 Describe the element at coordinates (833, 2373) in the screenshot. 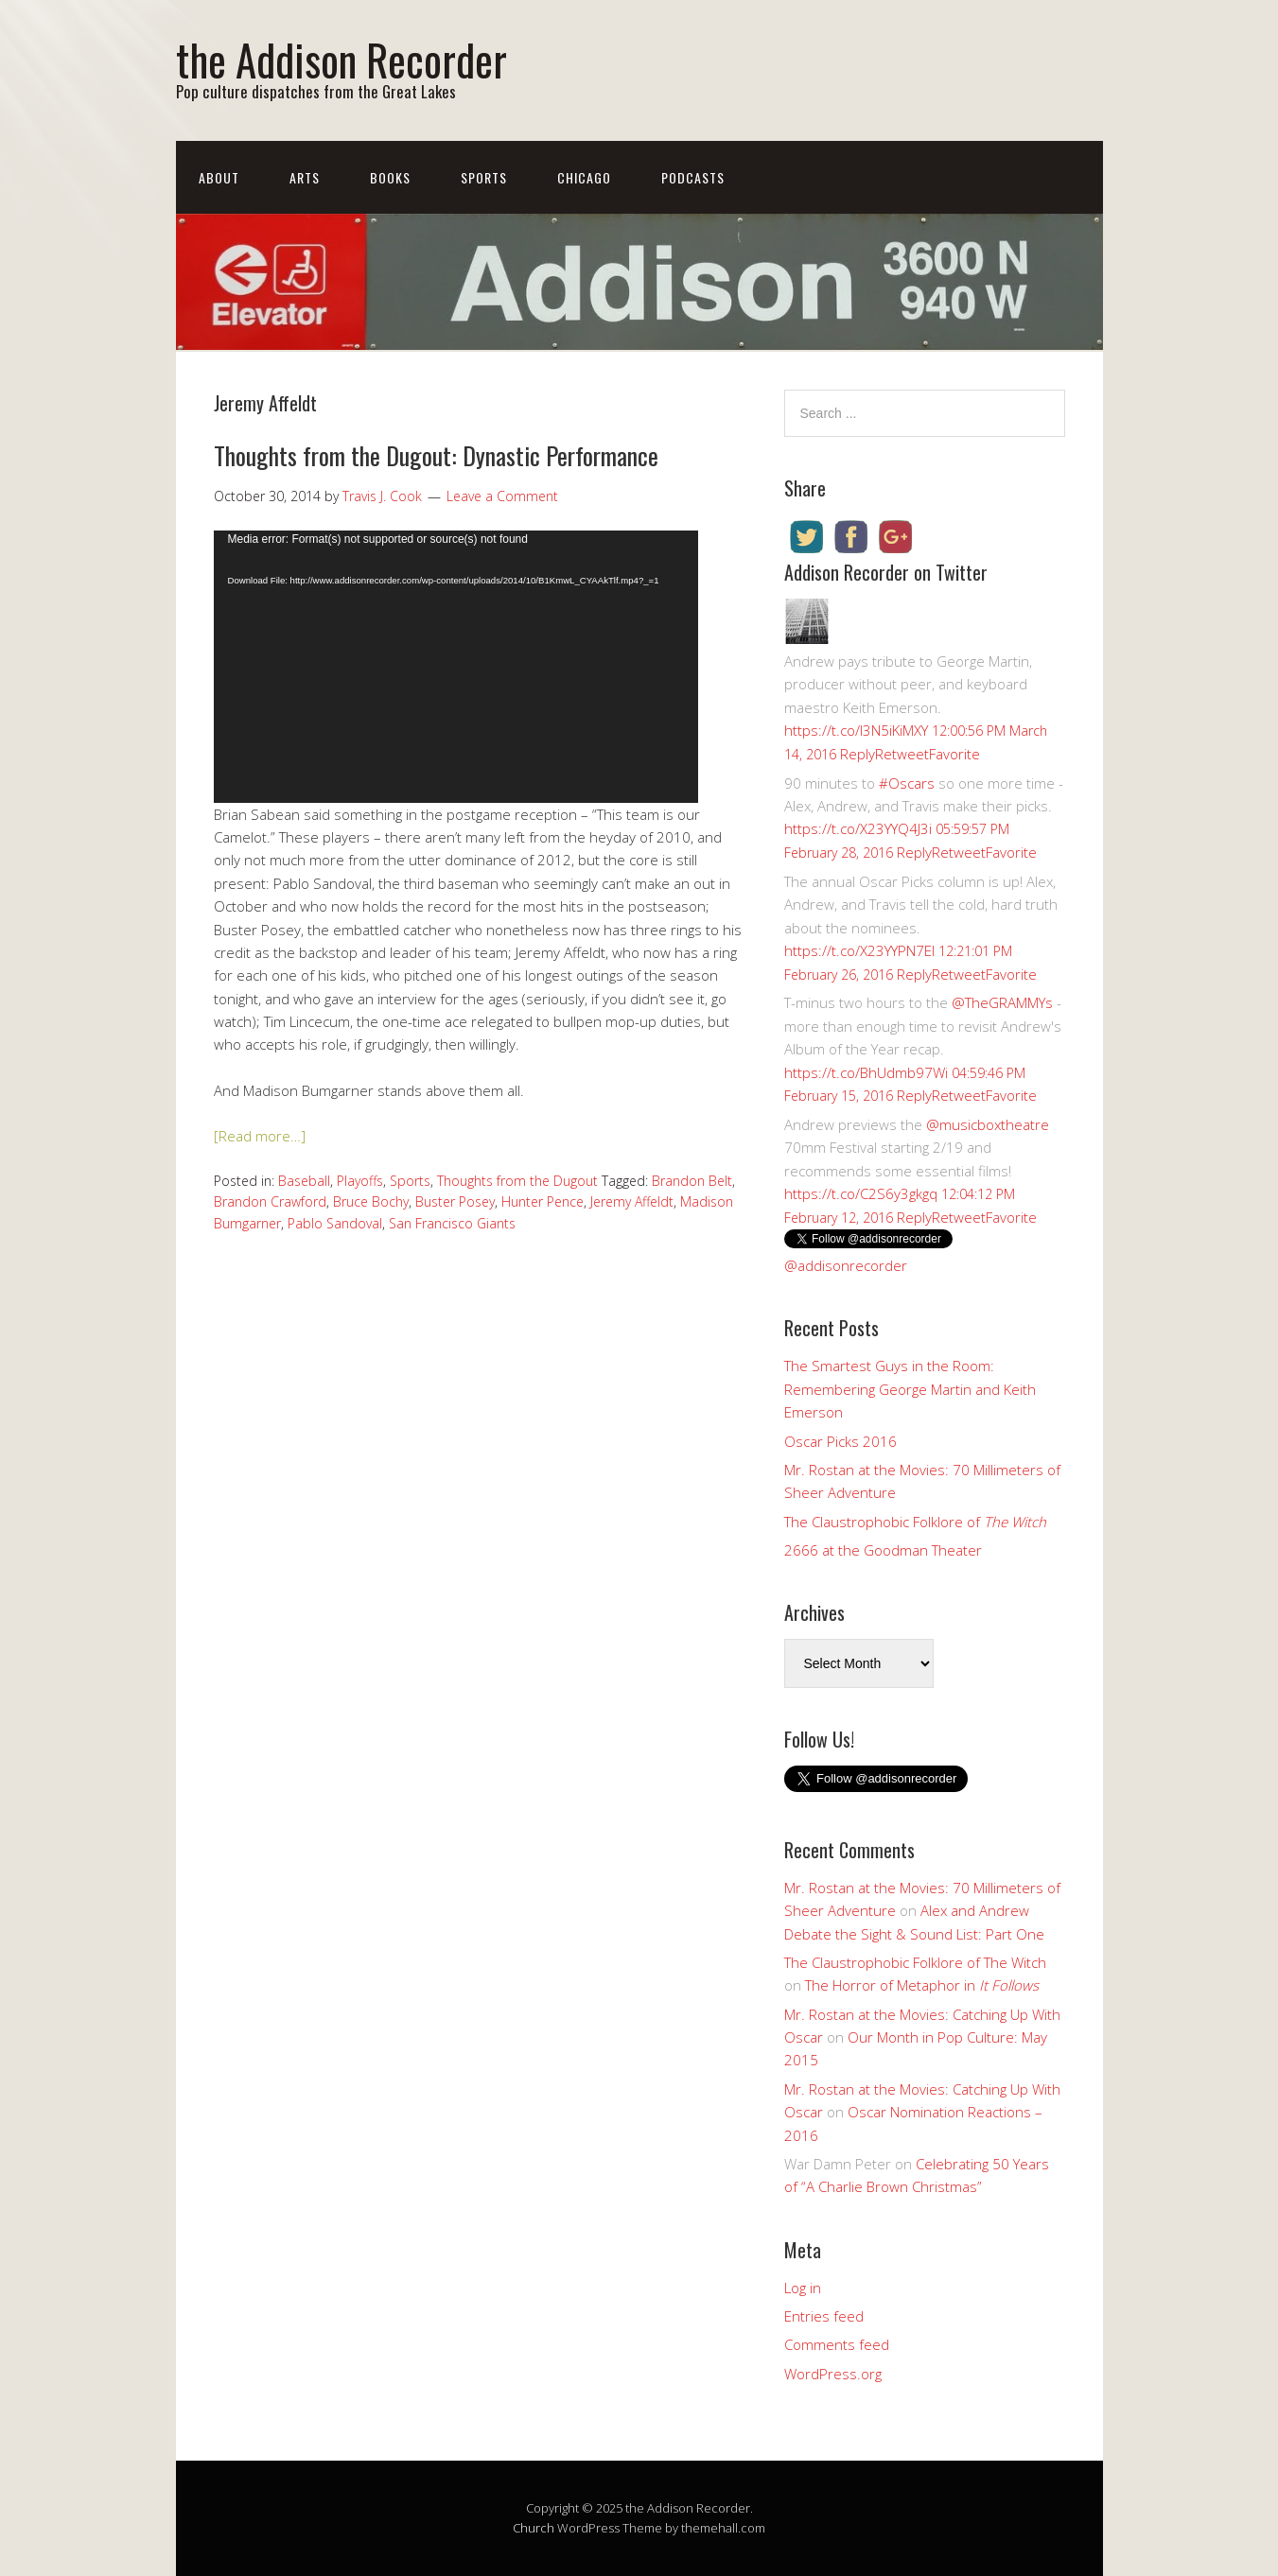

I see `WordPress.org` at that location.